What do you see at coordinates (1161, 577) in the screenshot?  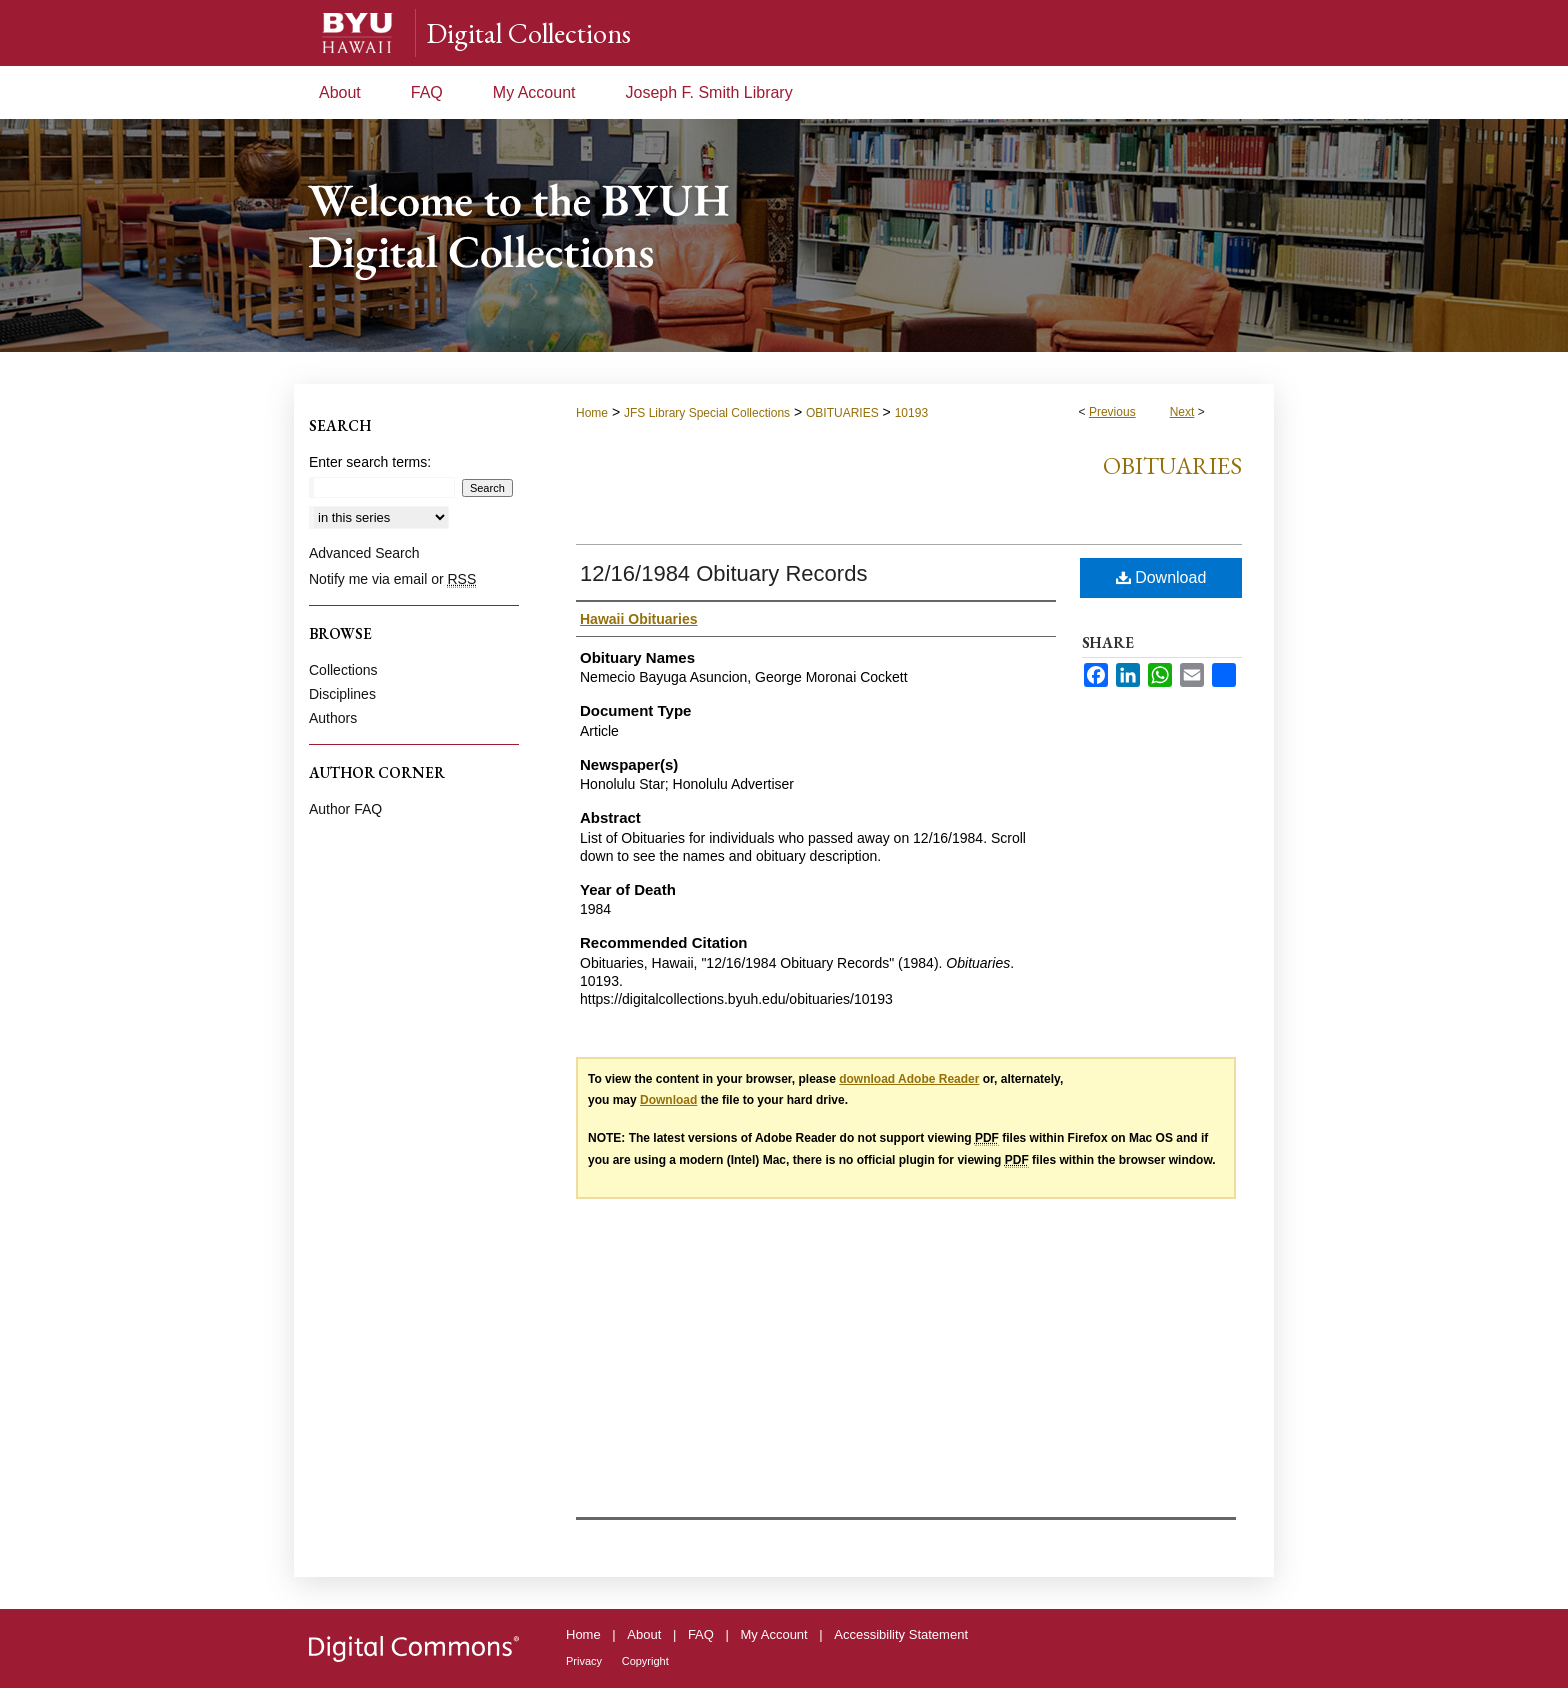 I see `Download` at bounding box center [1161, 577].